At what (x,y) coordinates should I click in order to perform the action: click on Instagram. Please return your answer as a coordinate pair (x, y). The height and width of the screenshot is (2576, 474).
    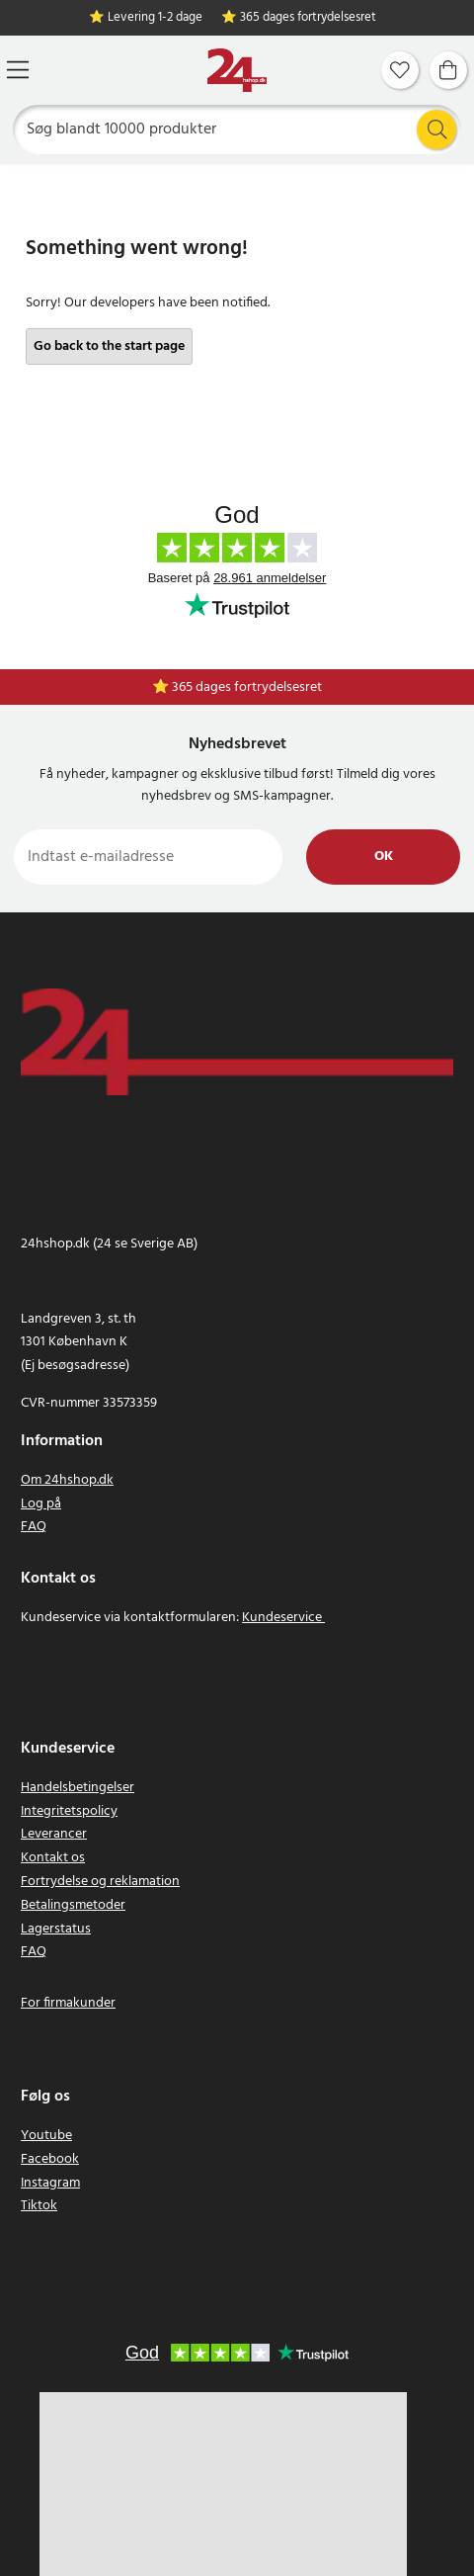
    Looking at the image, I should click on (50, 2183).